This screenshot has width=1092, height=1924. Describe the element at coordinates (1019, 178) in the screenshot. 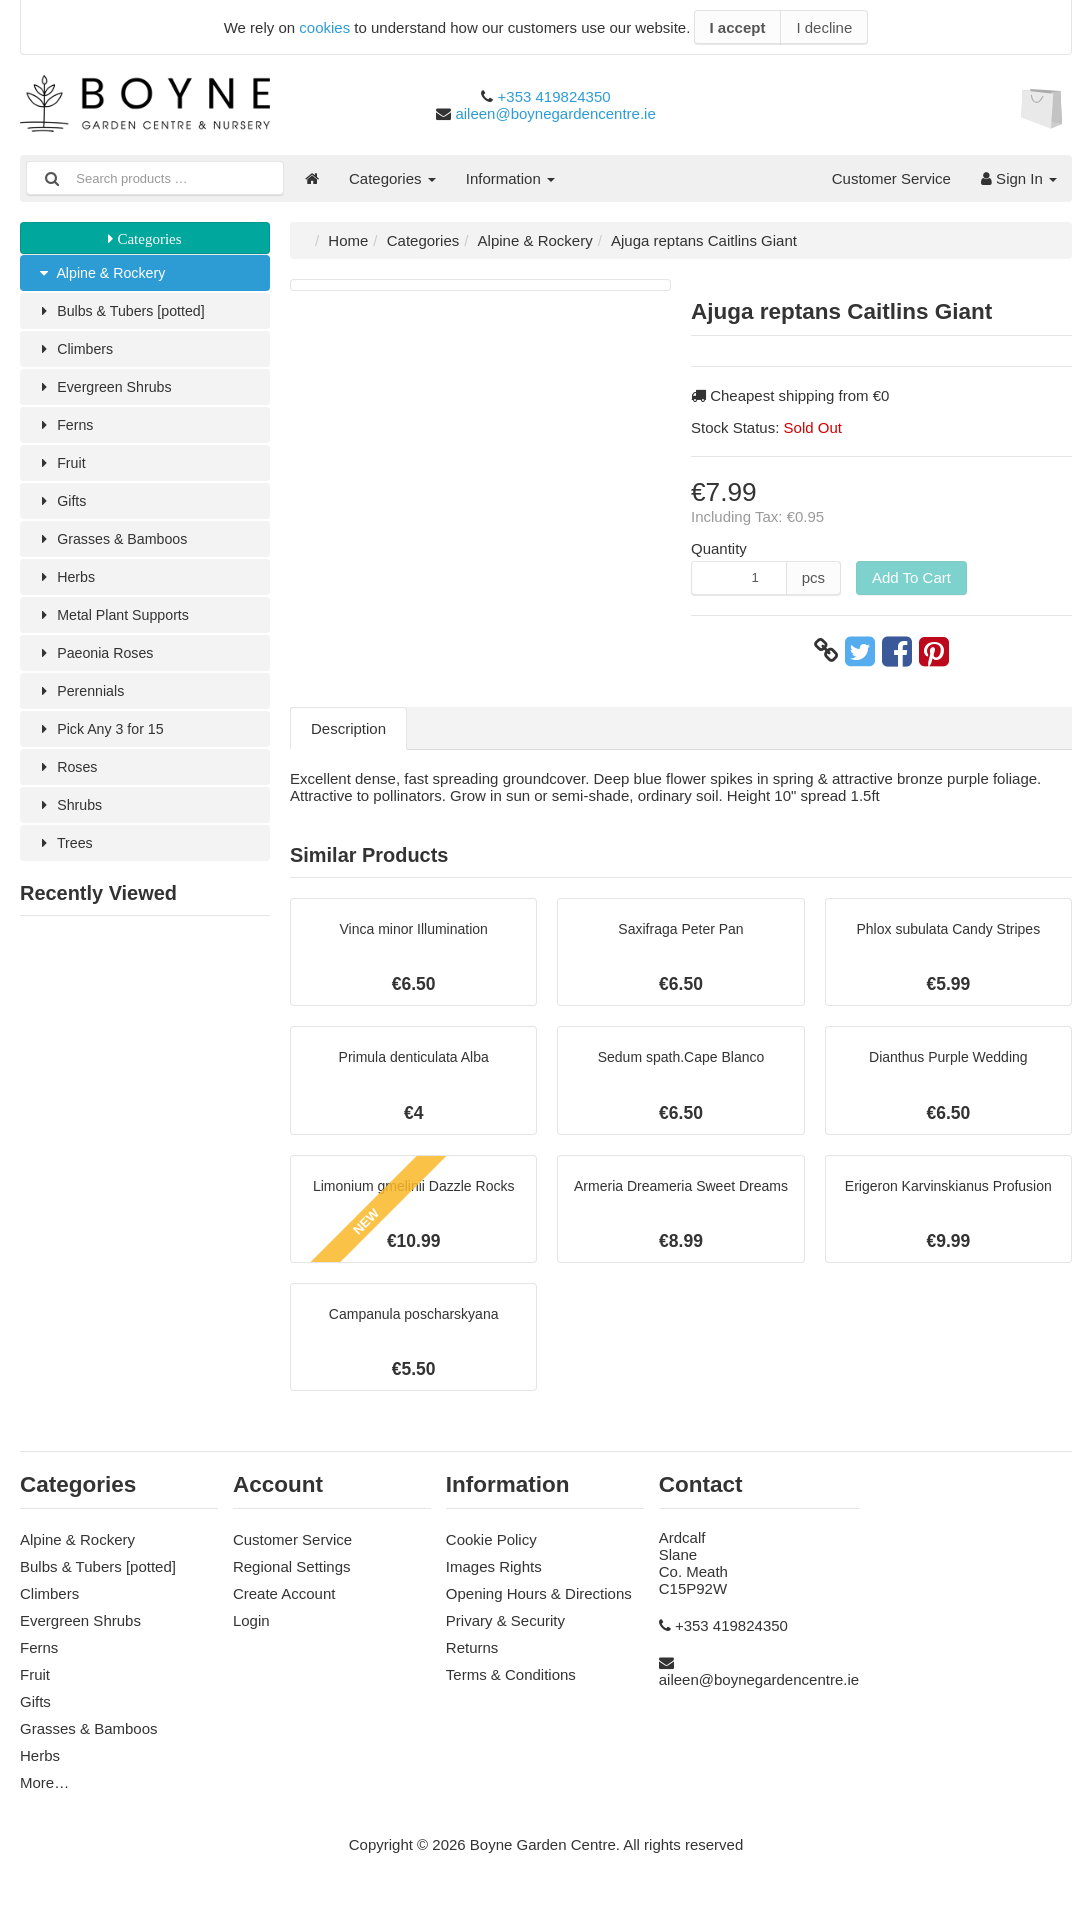

I see `Sign In` at that location.